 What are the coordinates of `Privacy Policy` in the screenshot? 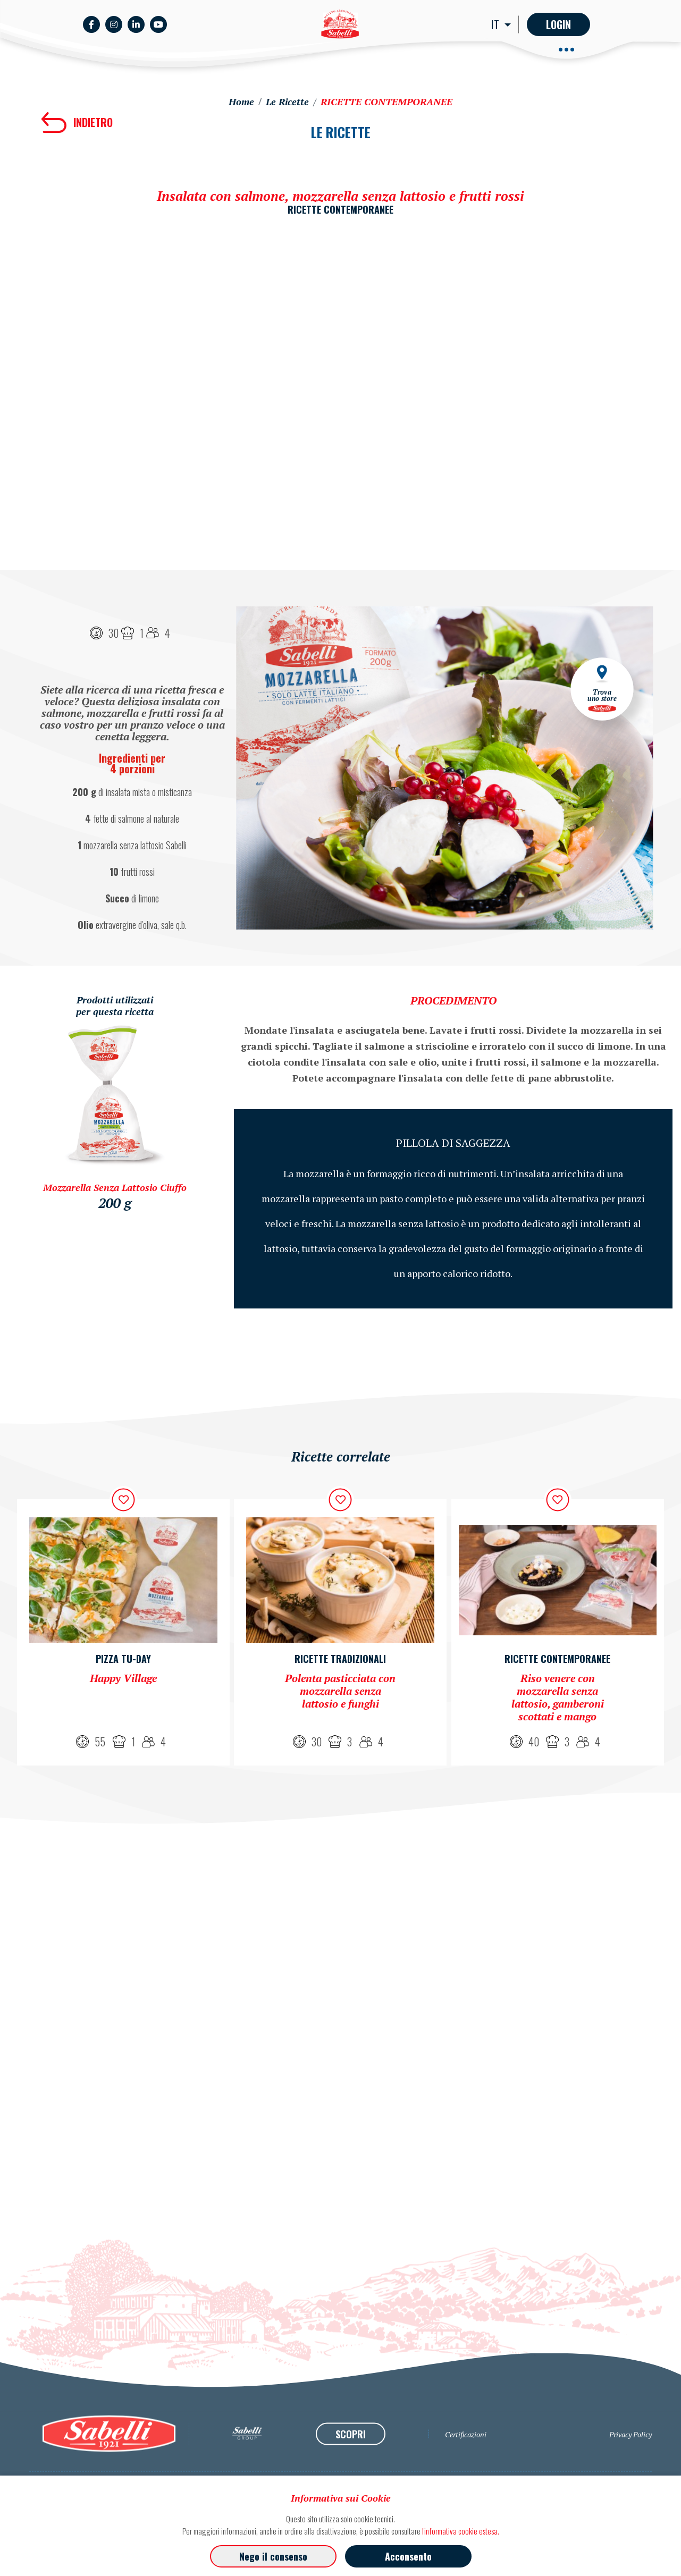 It's located at (630, 2474).